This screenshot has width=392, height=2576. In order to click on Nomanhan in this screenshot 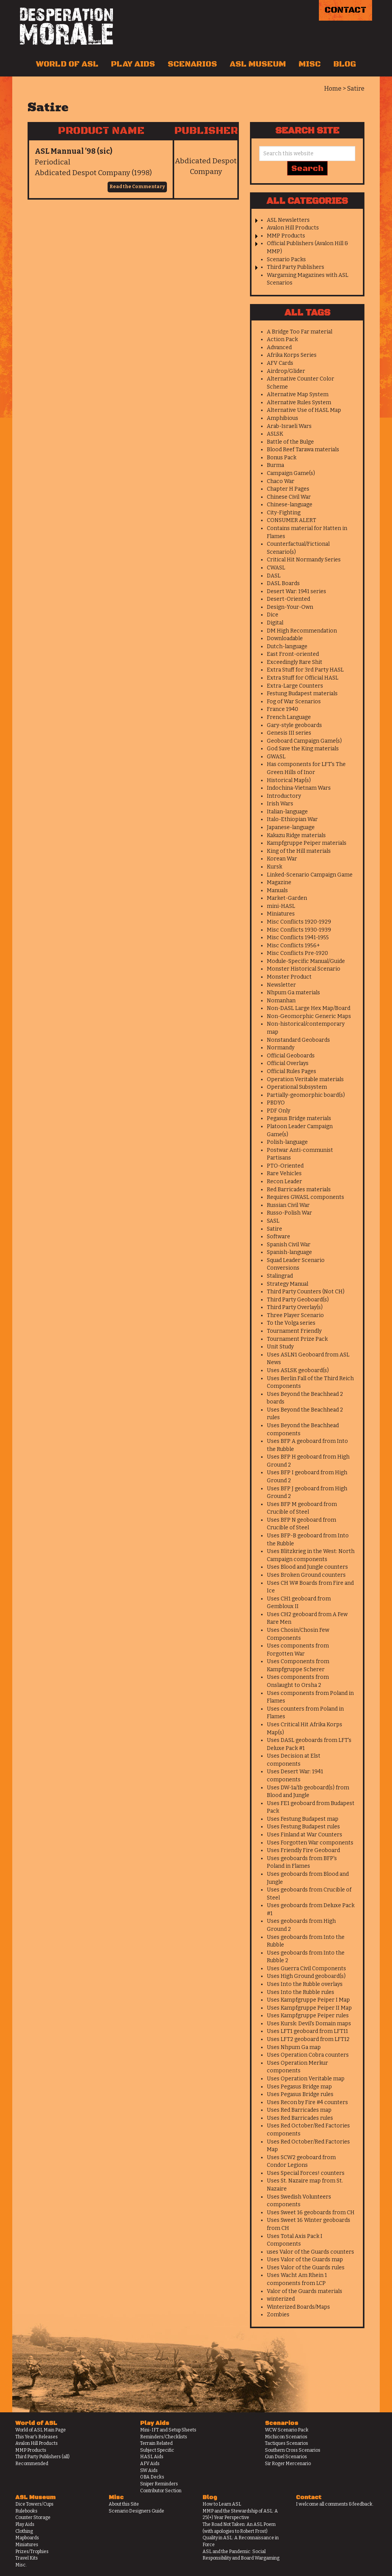, I will do `click(281, 1000)`.